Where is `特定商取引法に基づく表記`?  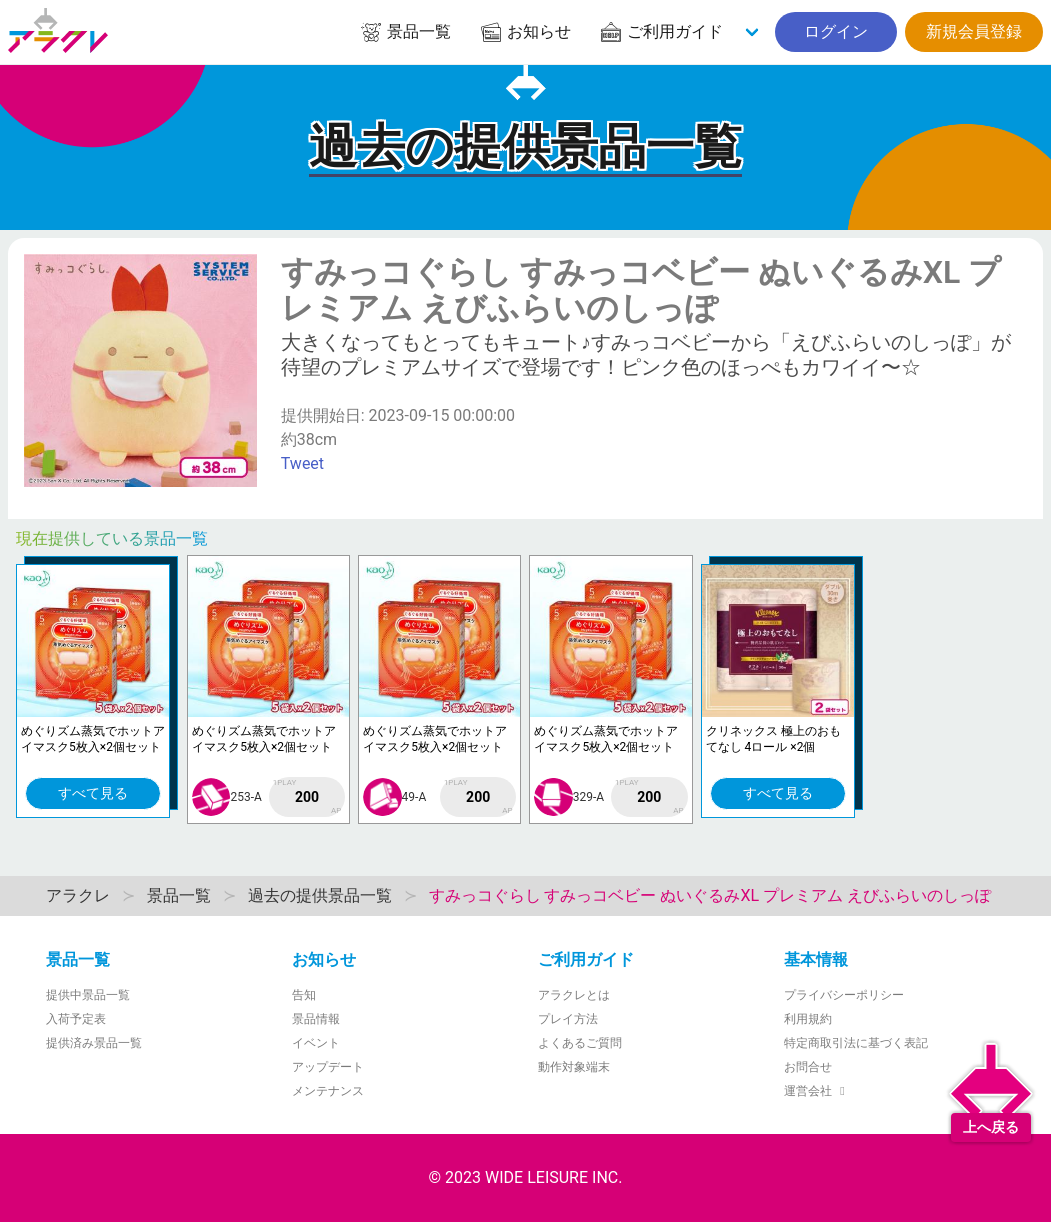
特定商取引法に基づく表記 is located at coordinates (856, 1043).